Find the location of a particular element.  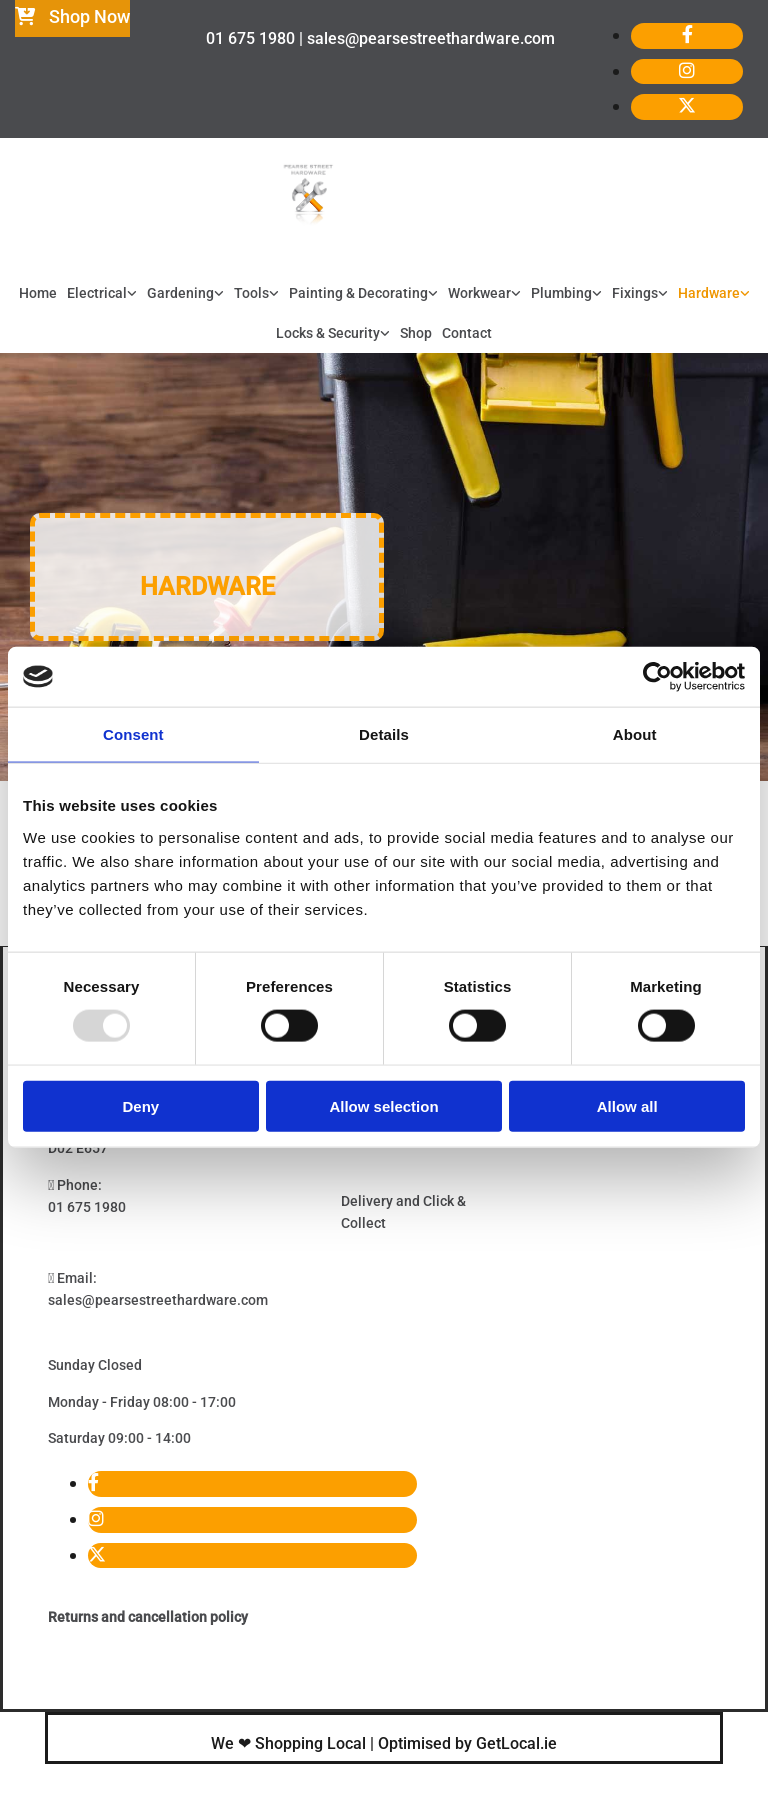

sales@pearsestreethardware.com is located at coordinates (158, 1300).